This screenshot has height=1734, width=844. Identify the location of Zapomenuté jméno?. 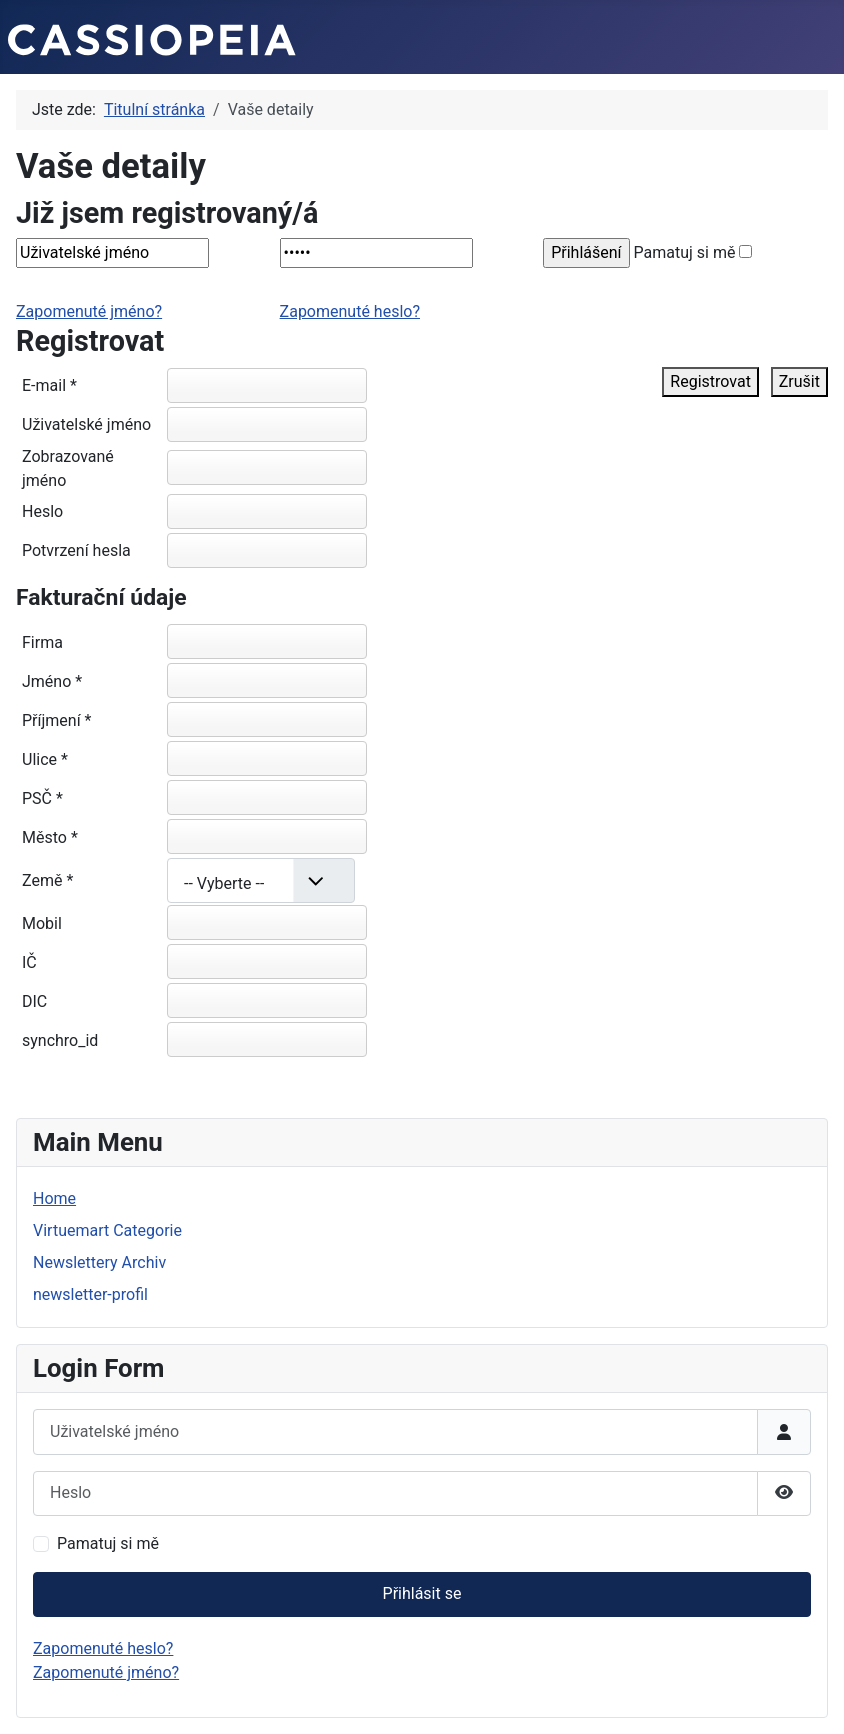
(89, 311).